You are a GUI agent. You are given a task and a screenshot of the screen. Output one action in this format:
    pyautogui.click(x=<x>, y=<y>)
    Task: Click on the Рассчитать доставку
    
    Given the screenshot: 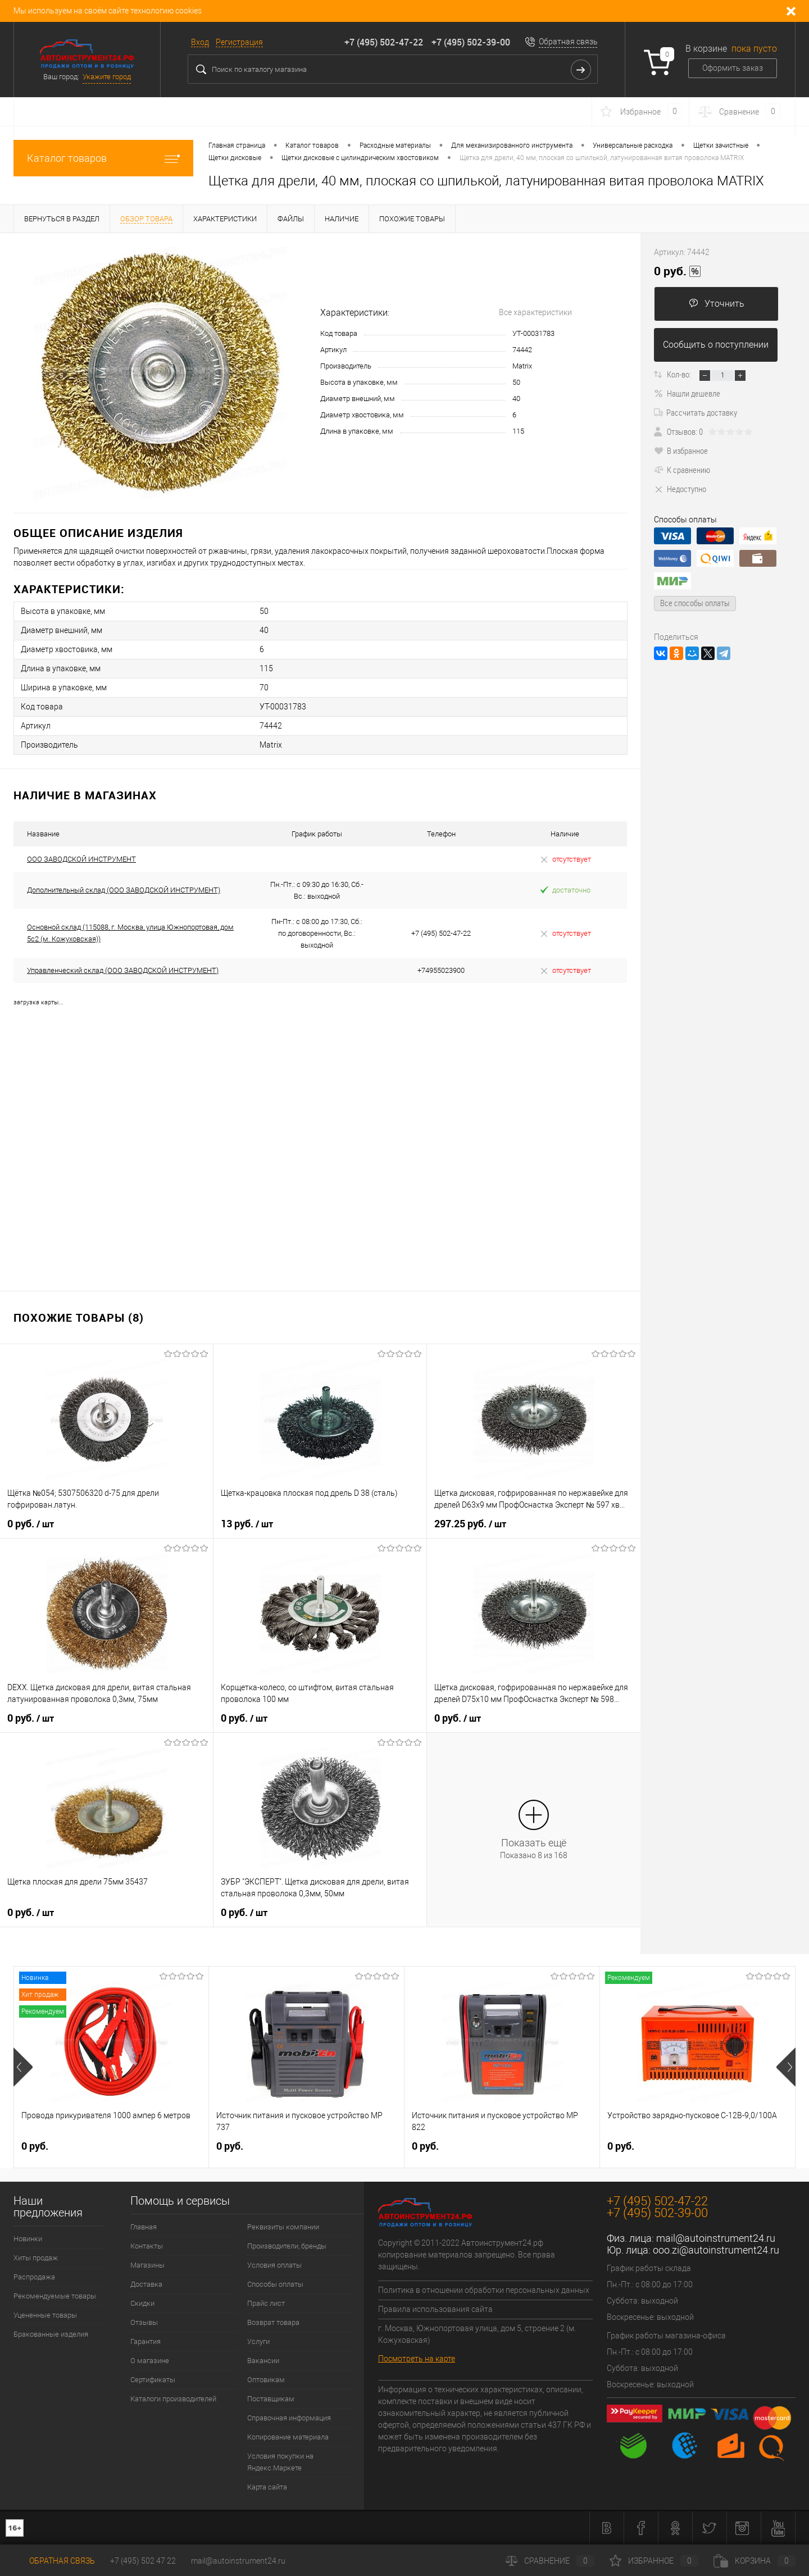 What is the action you would take?
    pyautogui.click(x=695, y=412)
    